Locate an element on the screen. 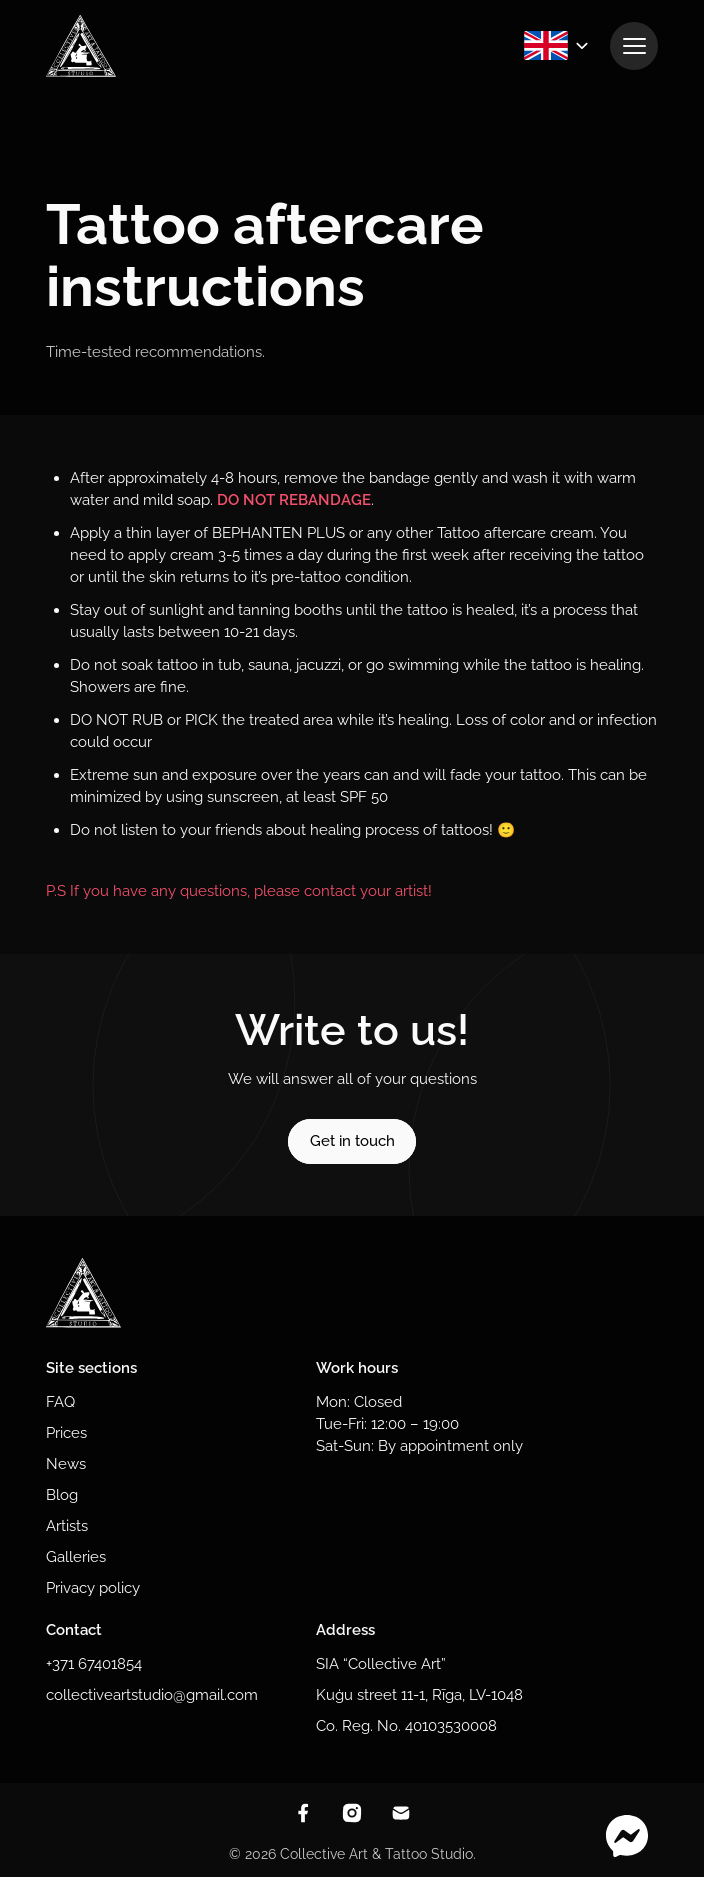 The height and width of the screenshot is (1877, 704). FAQ is located at coordinates (60, 1401).